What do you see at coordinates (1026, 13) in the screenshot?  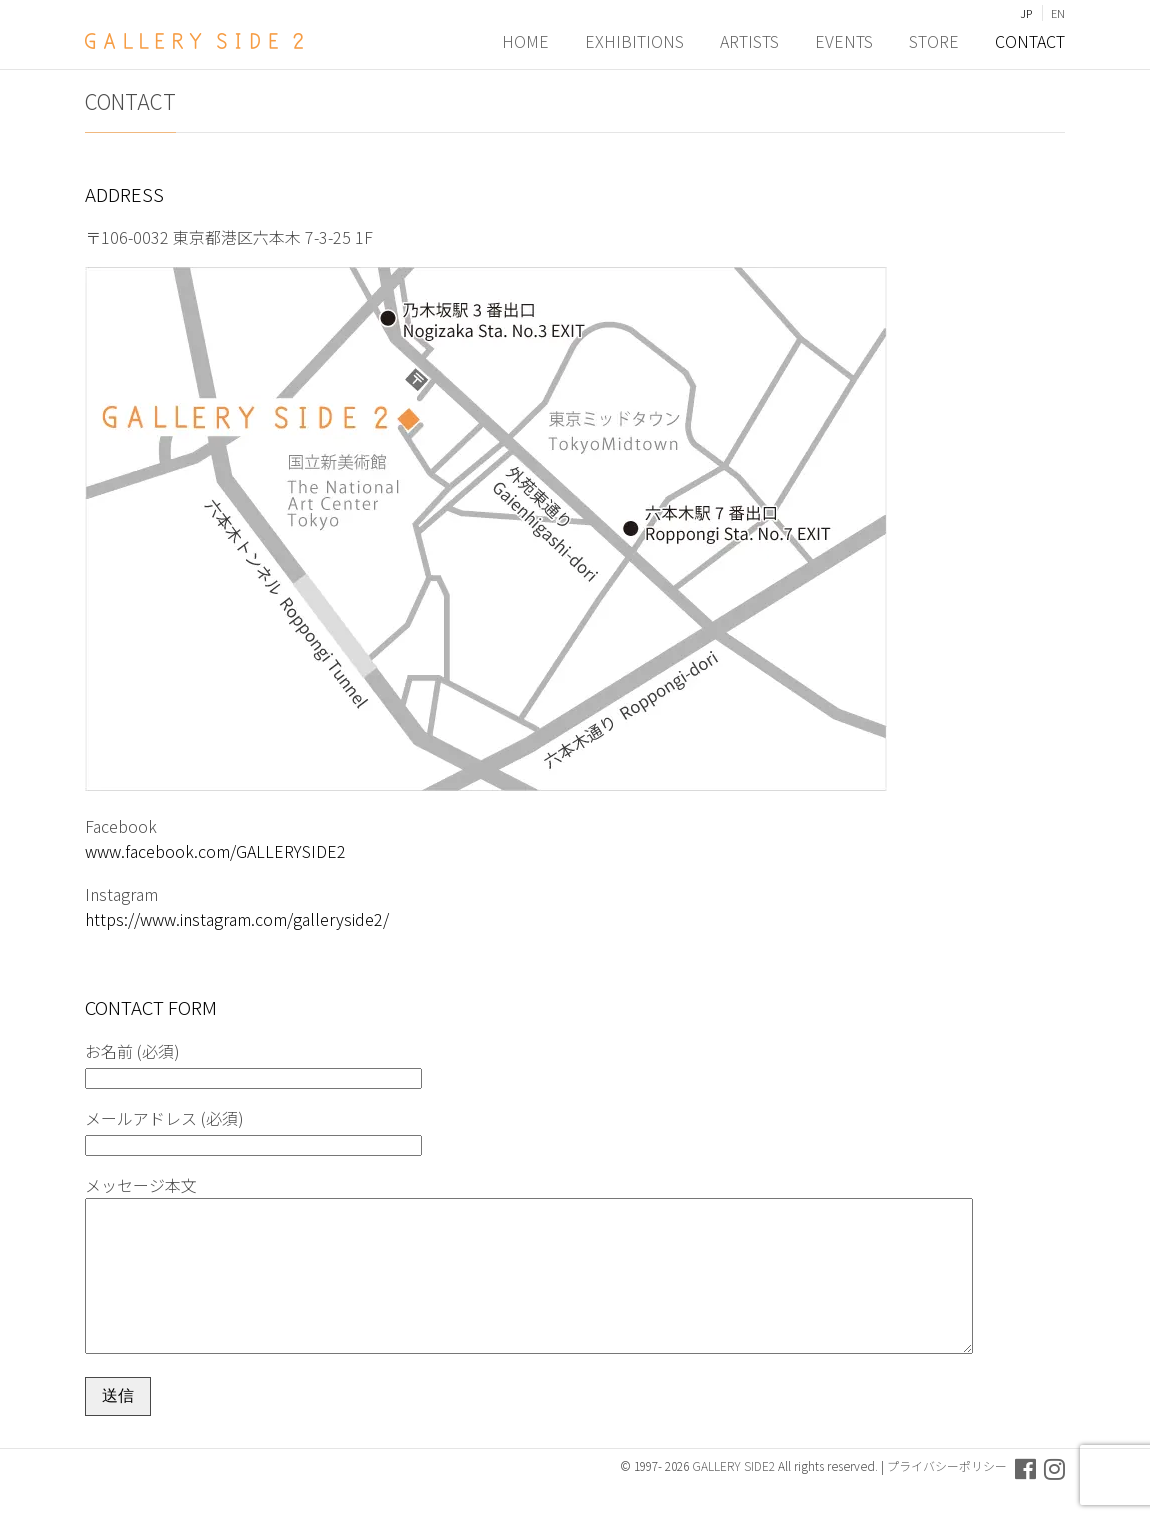 I see `JP` at bounding box center [1026, 13].